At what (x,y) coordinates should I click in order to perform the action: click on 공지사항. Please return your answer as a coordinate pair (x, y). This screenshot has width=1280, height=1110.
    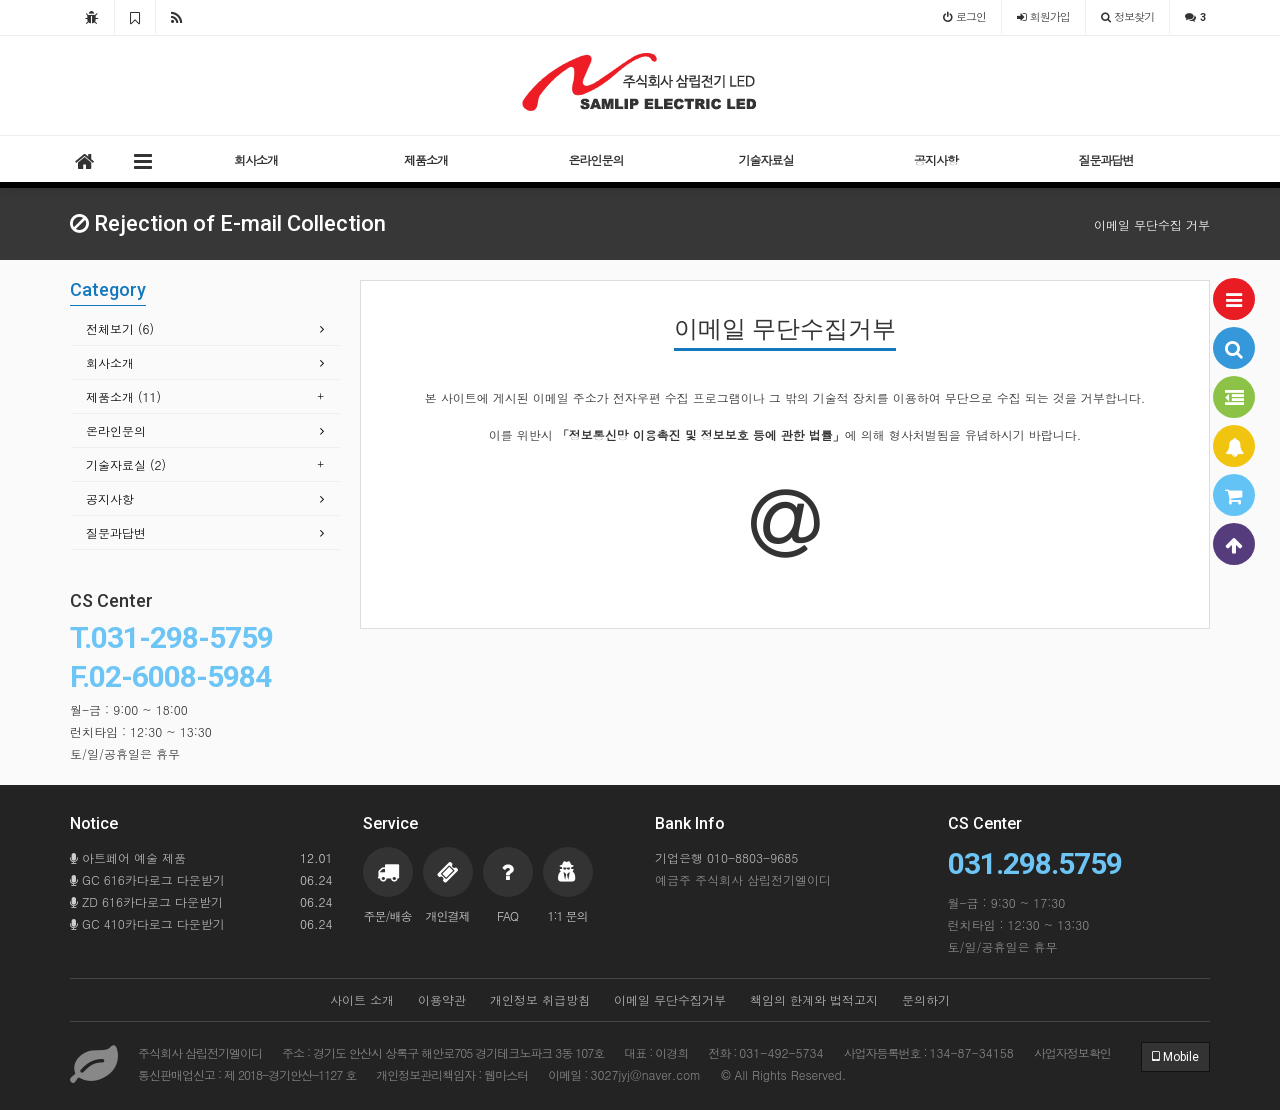
    Looking at the image, I should click on (936, 159).